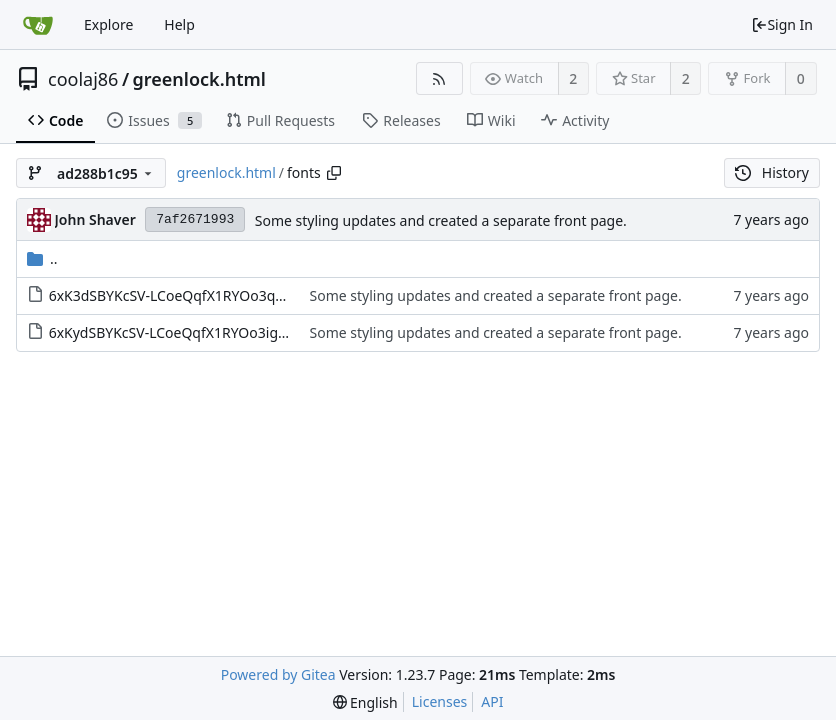 This screenshot has height=720, width=836. What do you see at coordinates (772, 172) in the screenshot?
I see `History` at bounding box center [772, 172].